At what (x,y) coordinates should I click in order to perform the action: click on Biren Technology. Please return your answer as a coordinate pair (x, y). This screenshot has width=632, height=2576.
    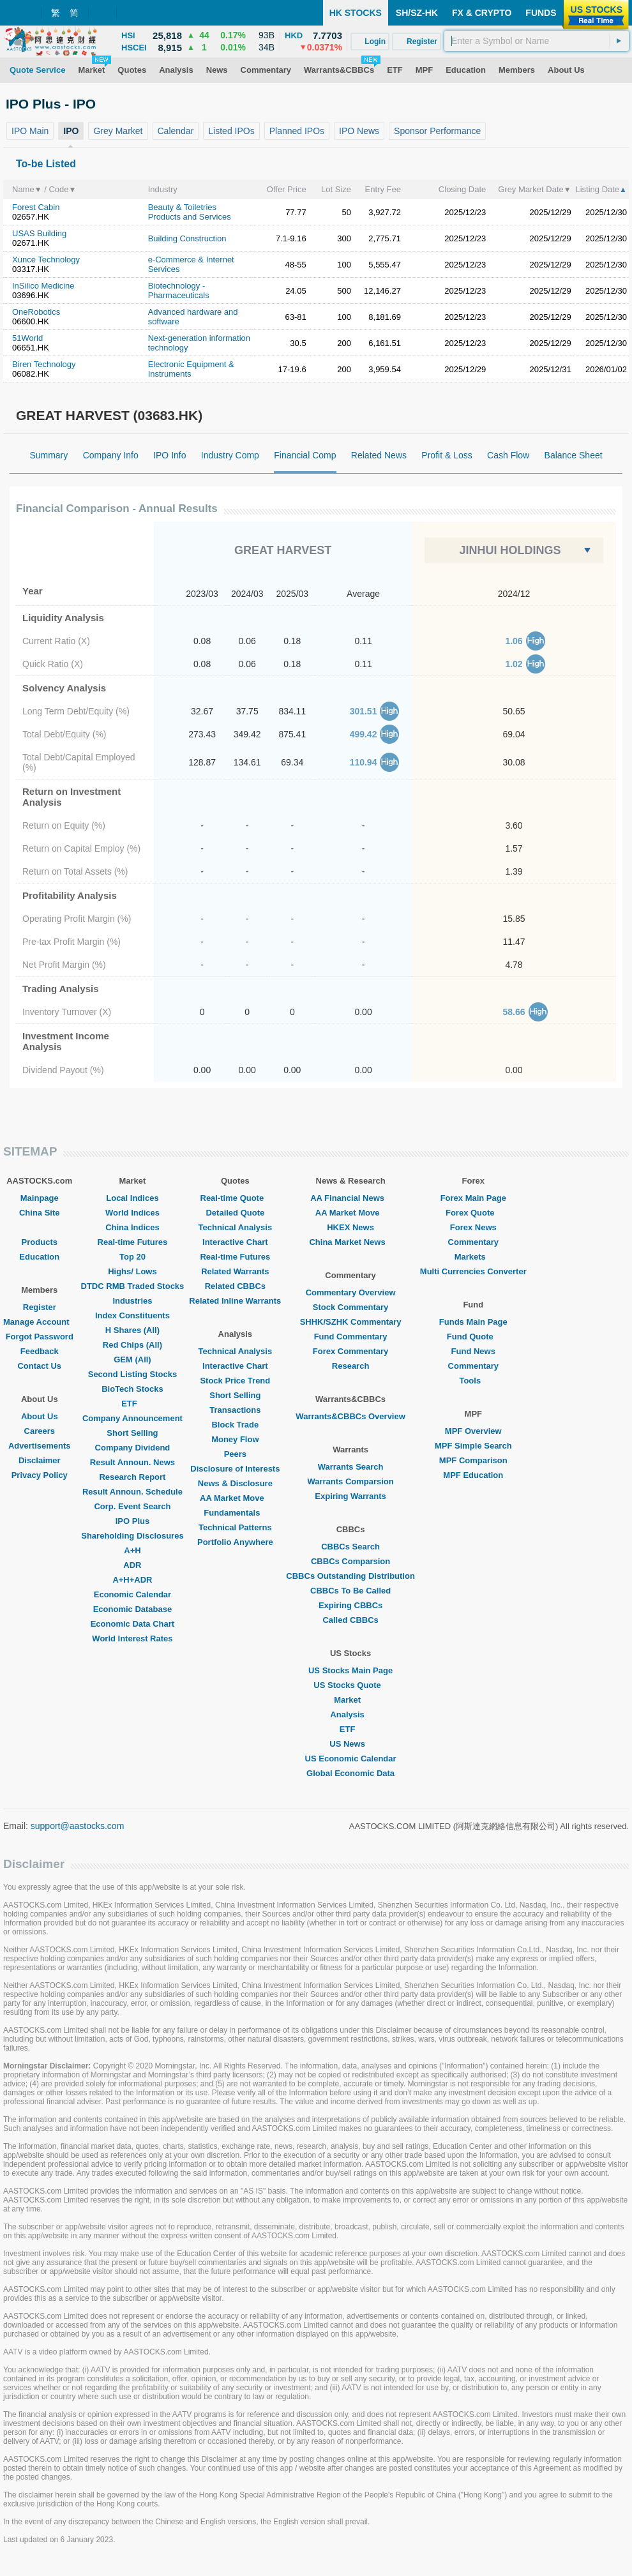
    Looking at the image, I should click on (44, 364).